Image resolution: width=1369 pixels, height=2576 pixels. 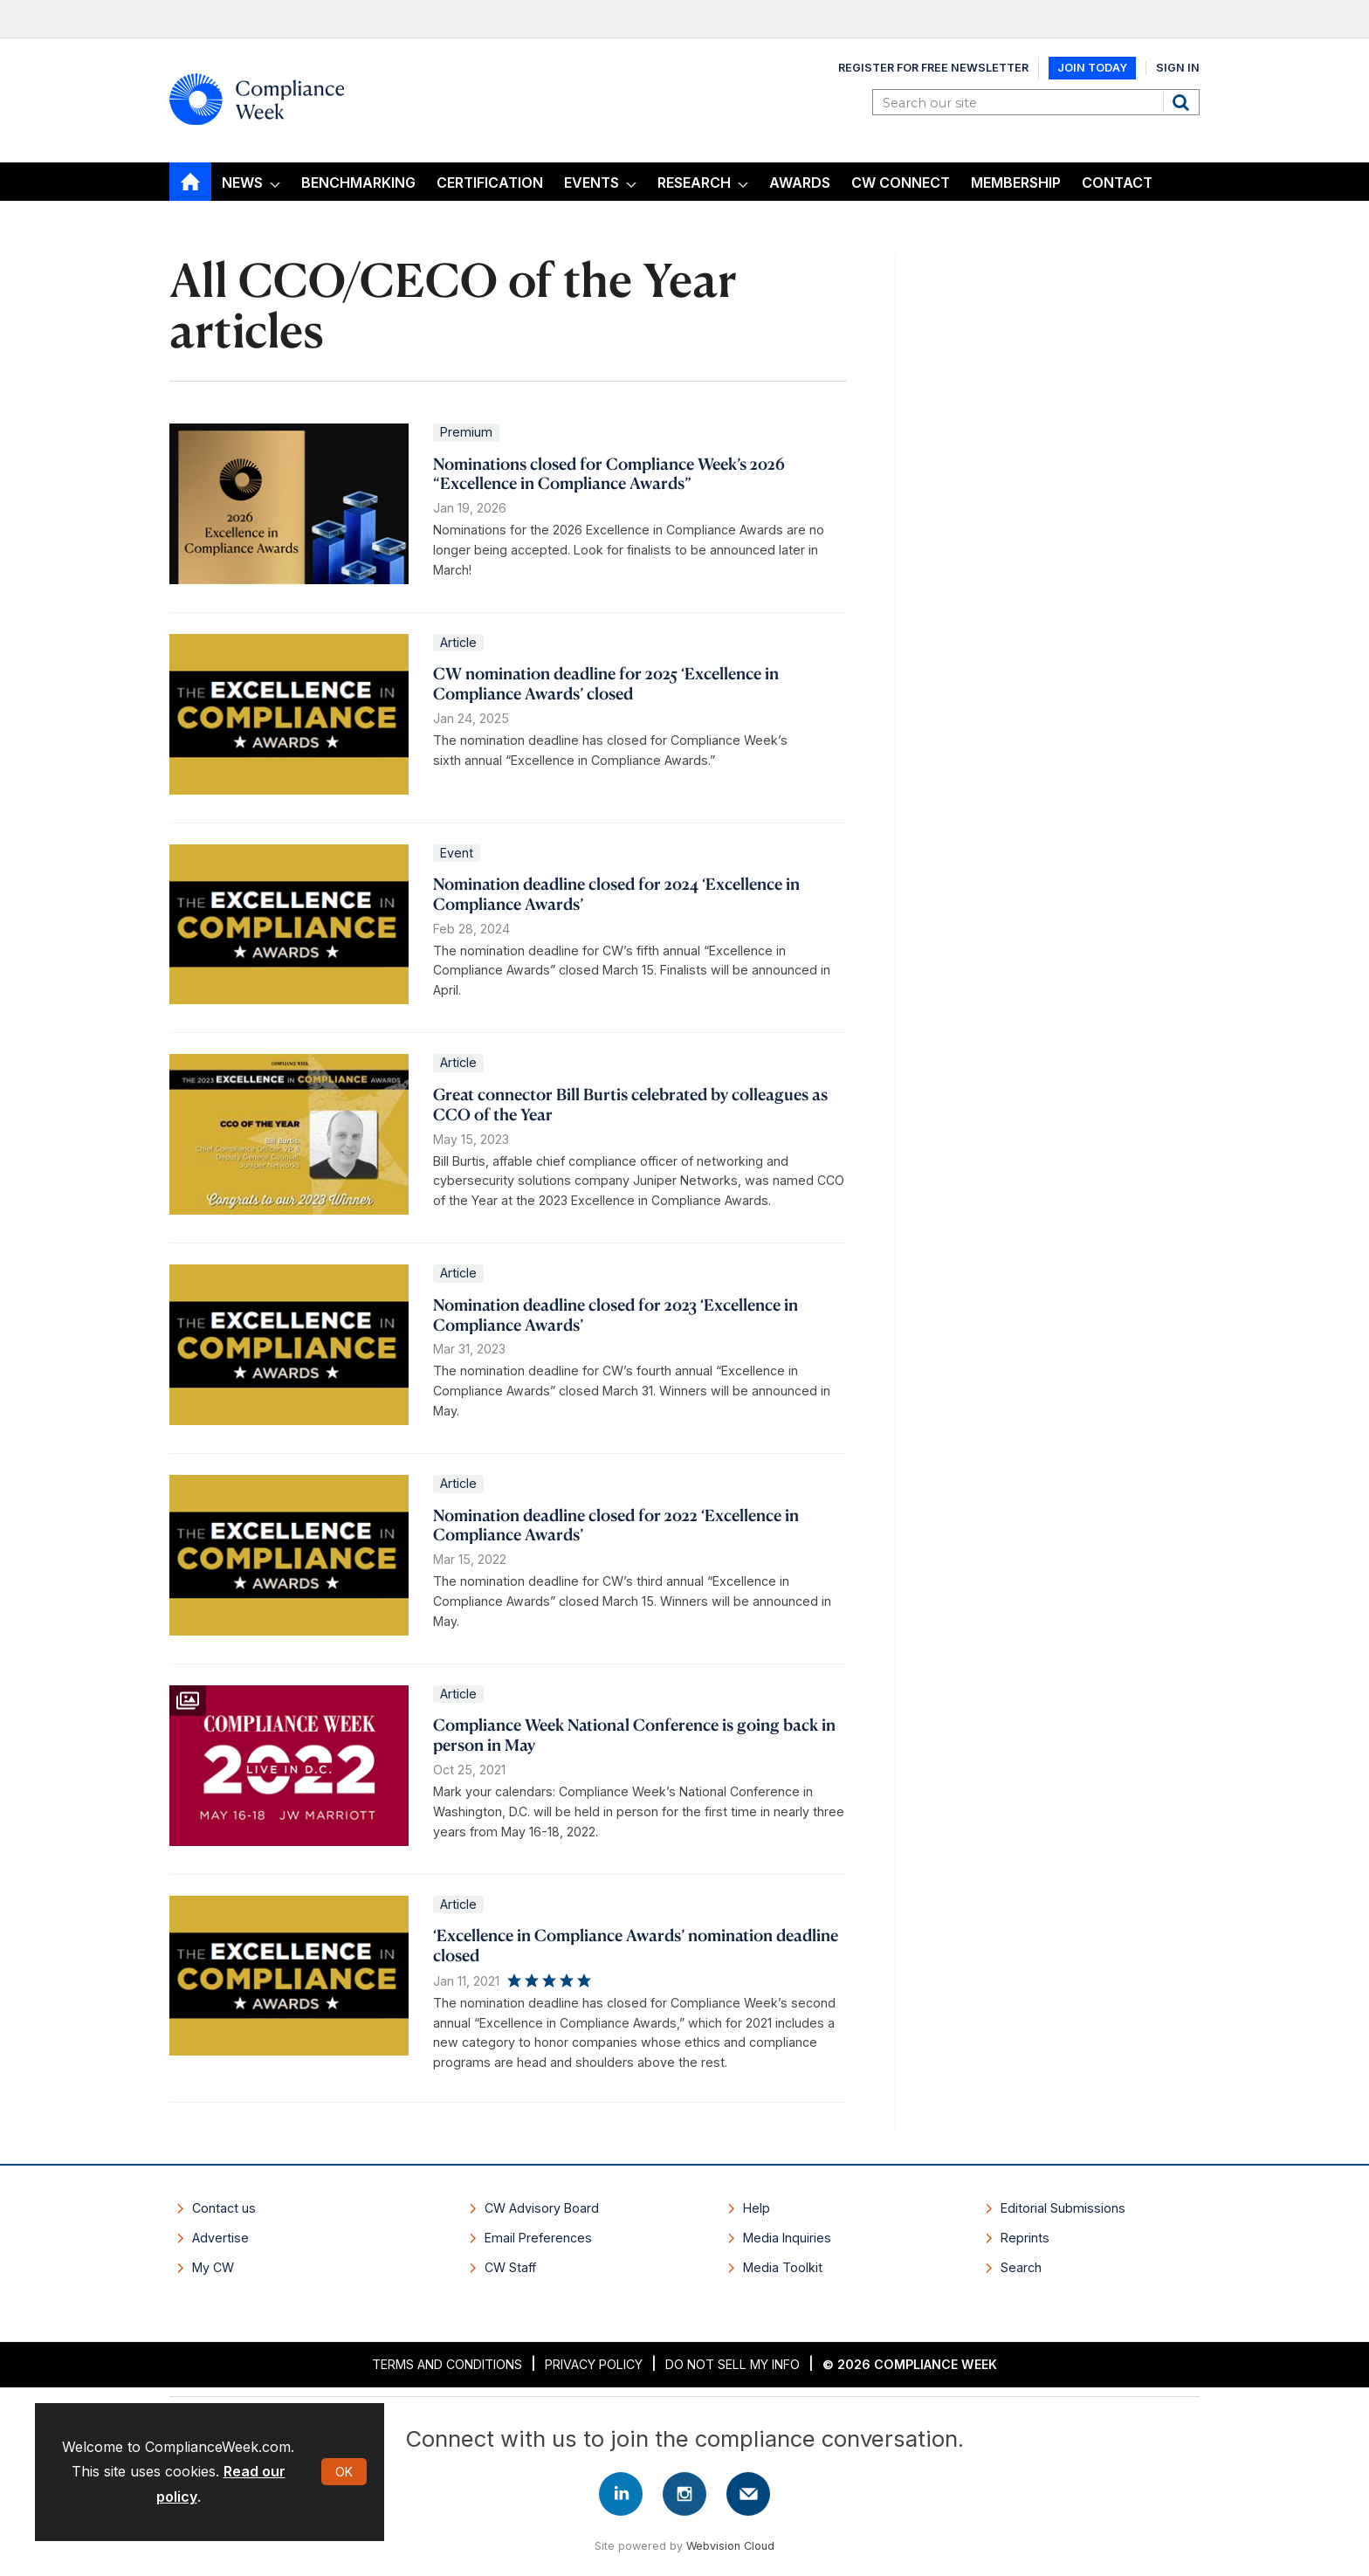 What do you see at coordinates (456, 852) in the screenshot?
I see `Event` at bounding box center [456, 852].